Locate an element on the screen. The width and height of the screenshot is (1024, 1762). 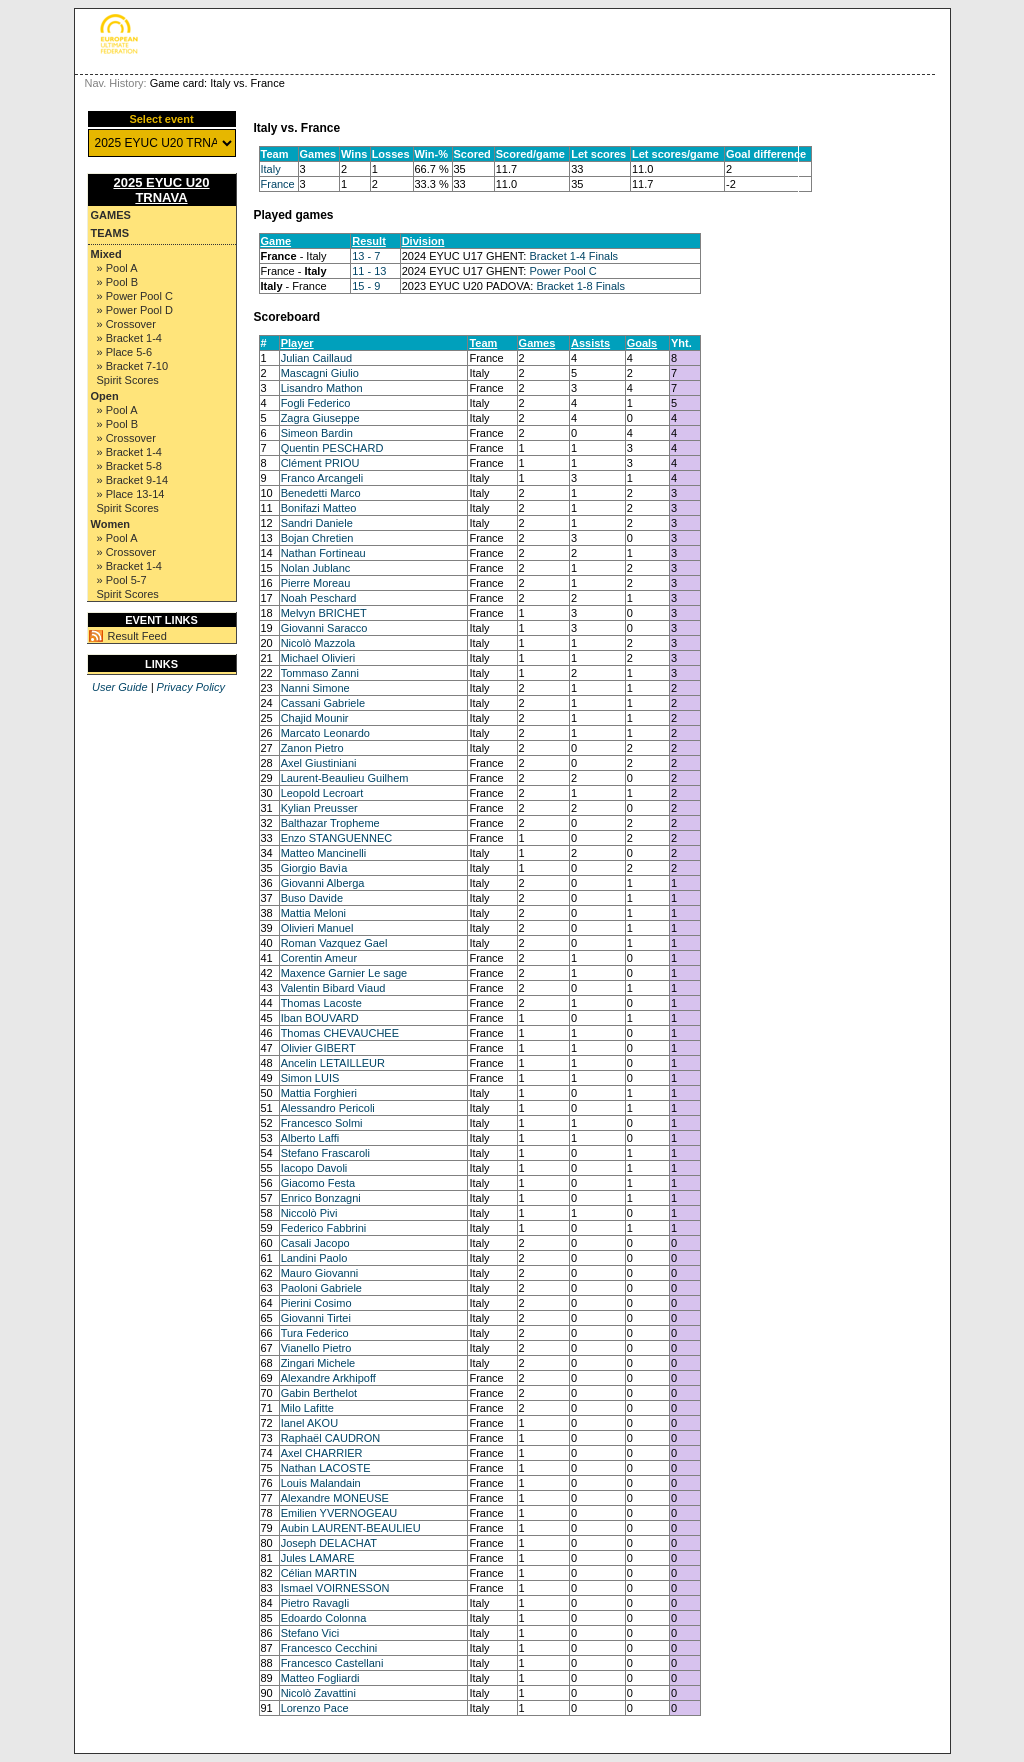
Privacy Policy is located at coordinates (191, 687).